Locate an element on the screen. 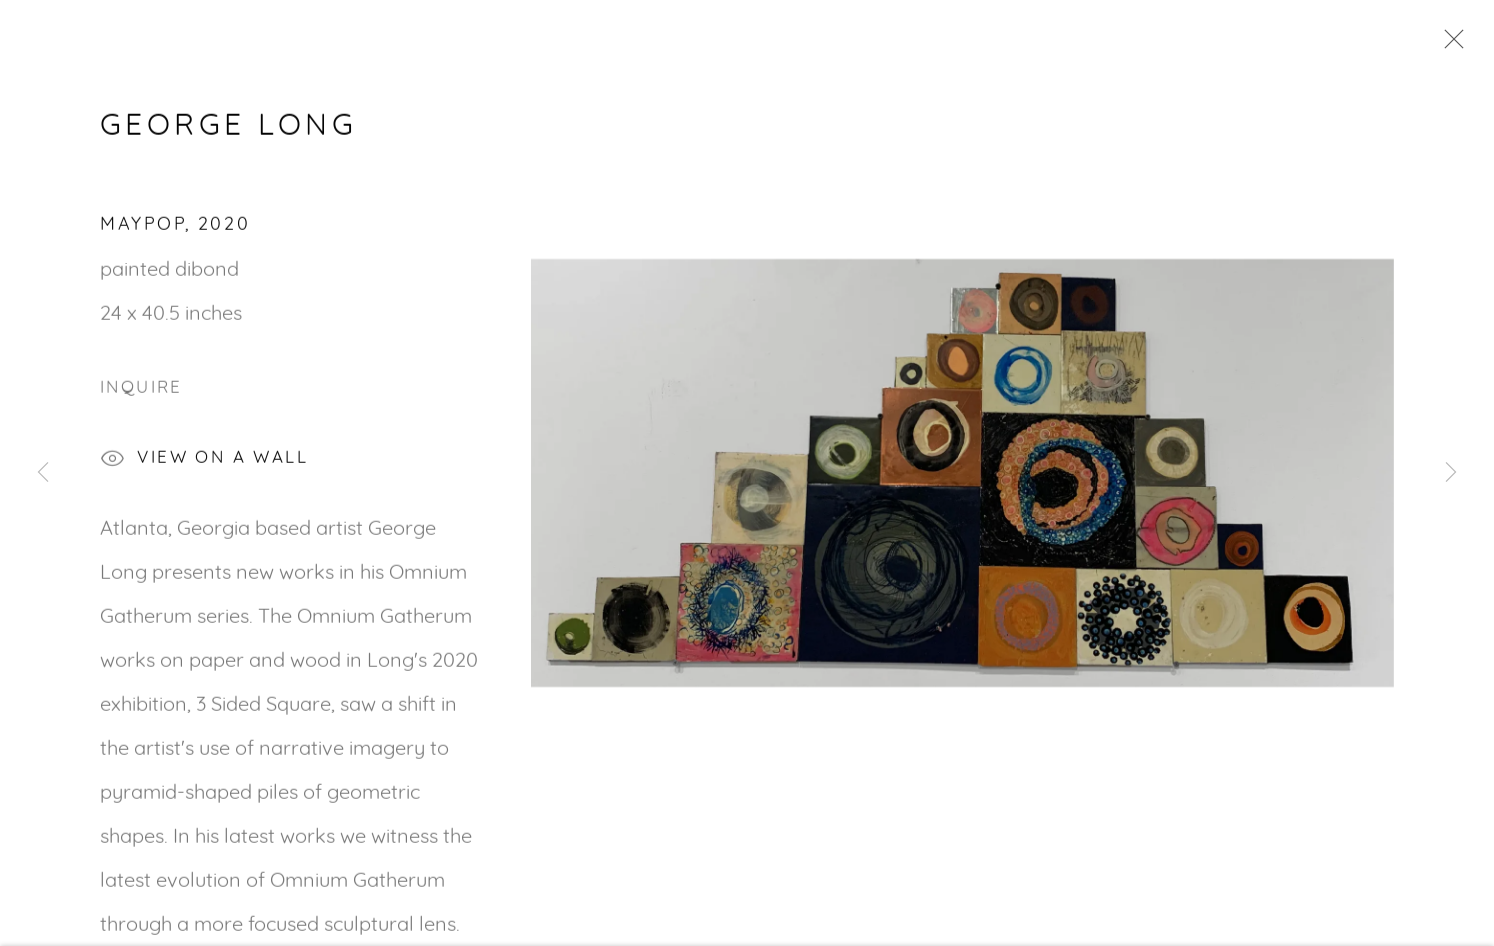 Image resolution: width=1494 pixels, height=946 pixels. Inquire [button] is located at coordinates (141, 390).